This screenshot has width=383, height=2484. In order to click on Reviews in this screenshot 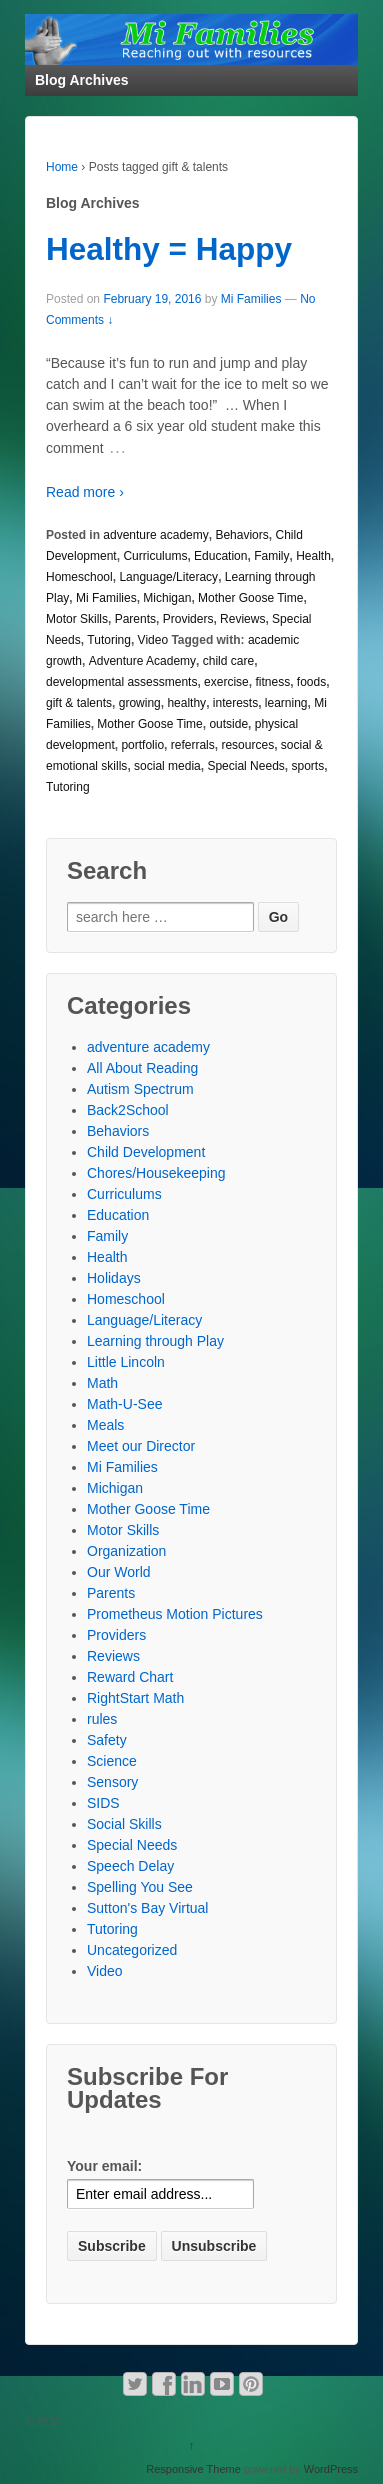, I will do `click(242, 619)`.